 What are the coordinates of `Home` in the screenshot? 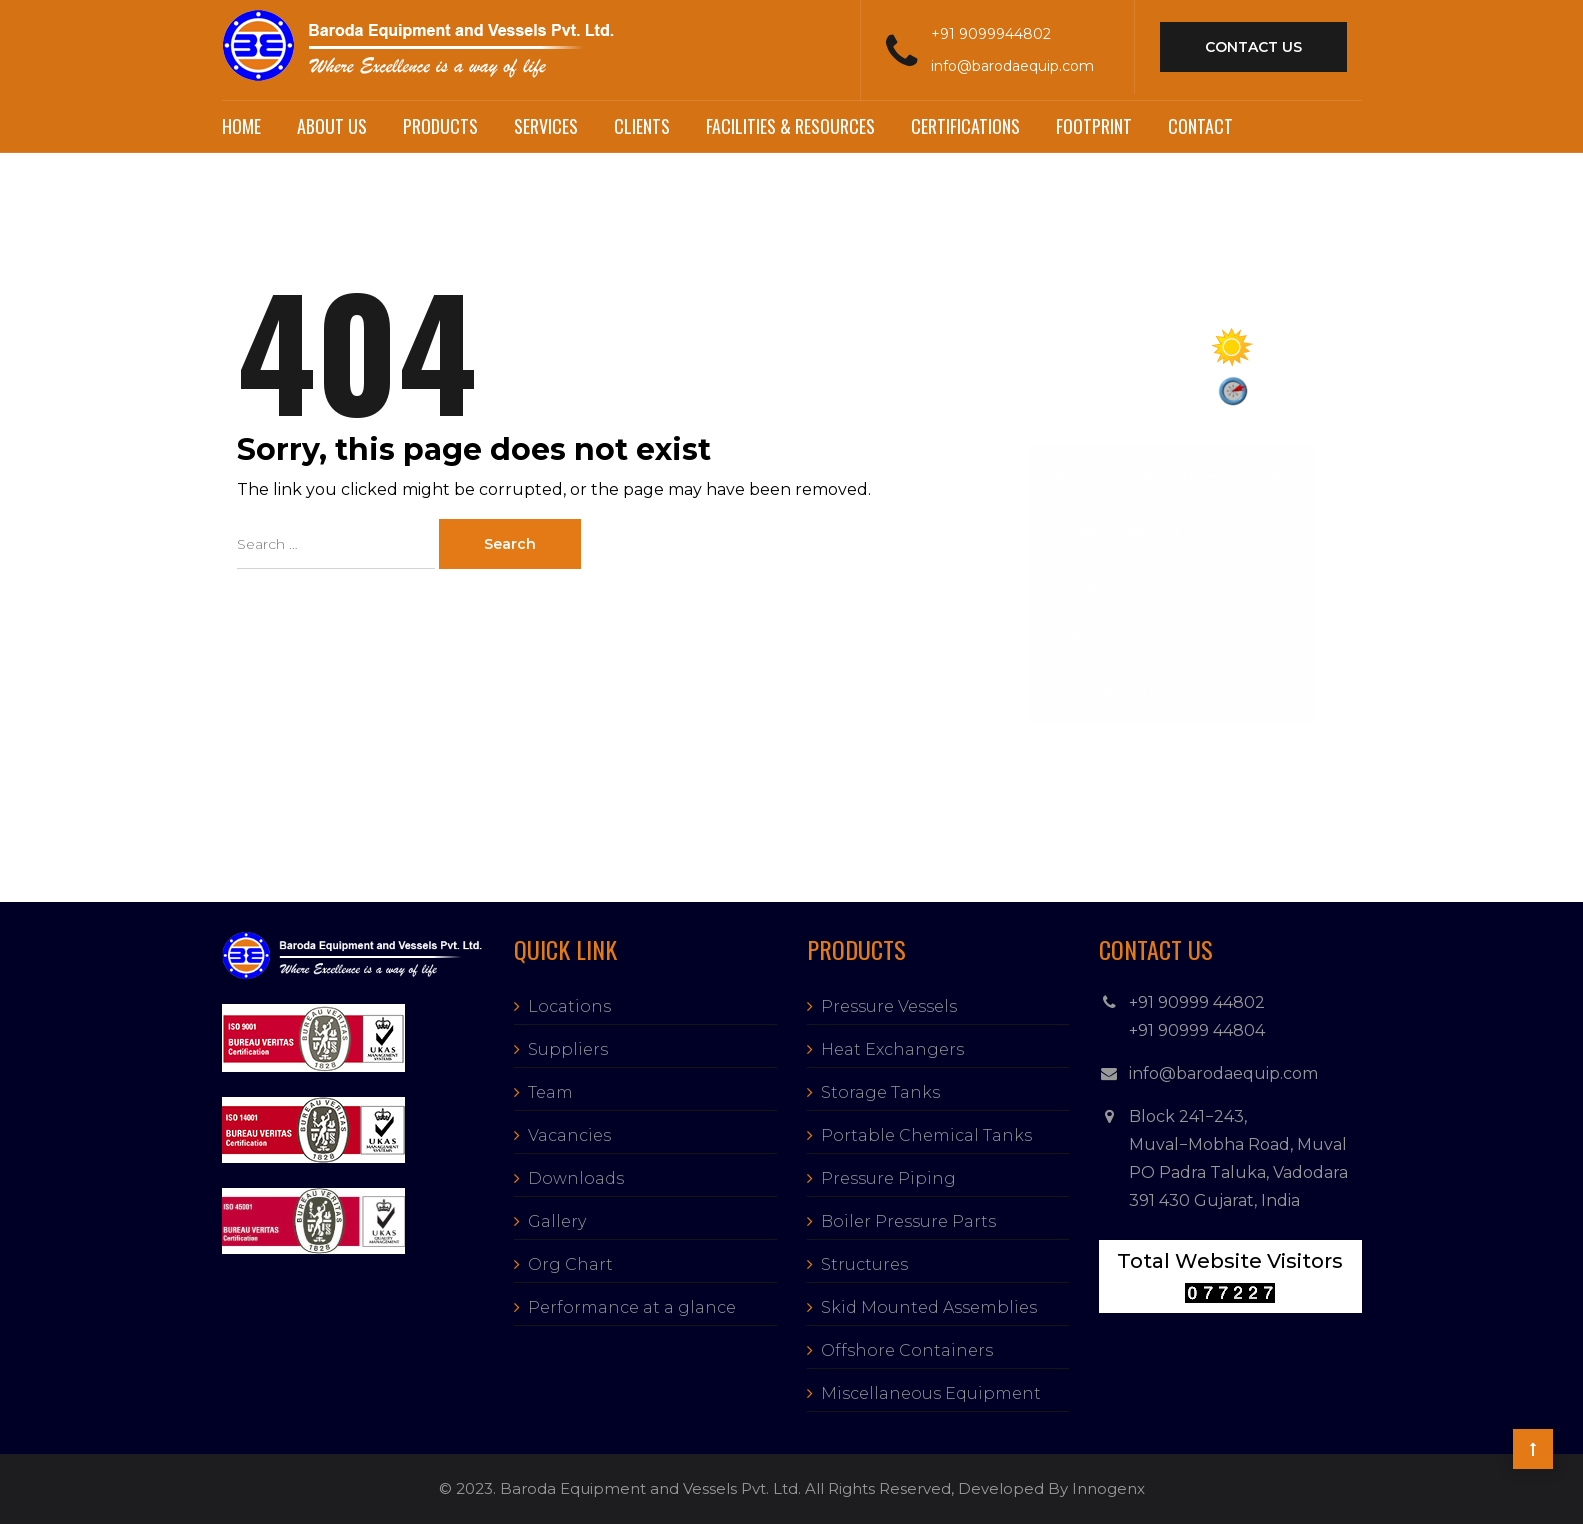 It's located at (241, 126).